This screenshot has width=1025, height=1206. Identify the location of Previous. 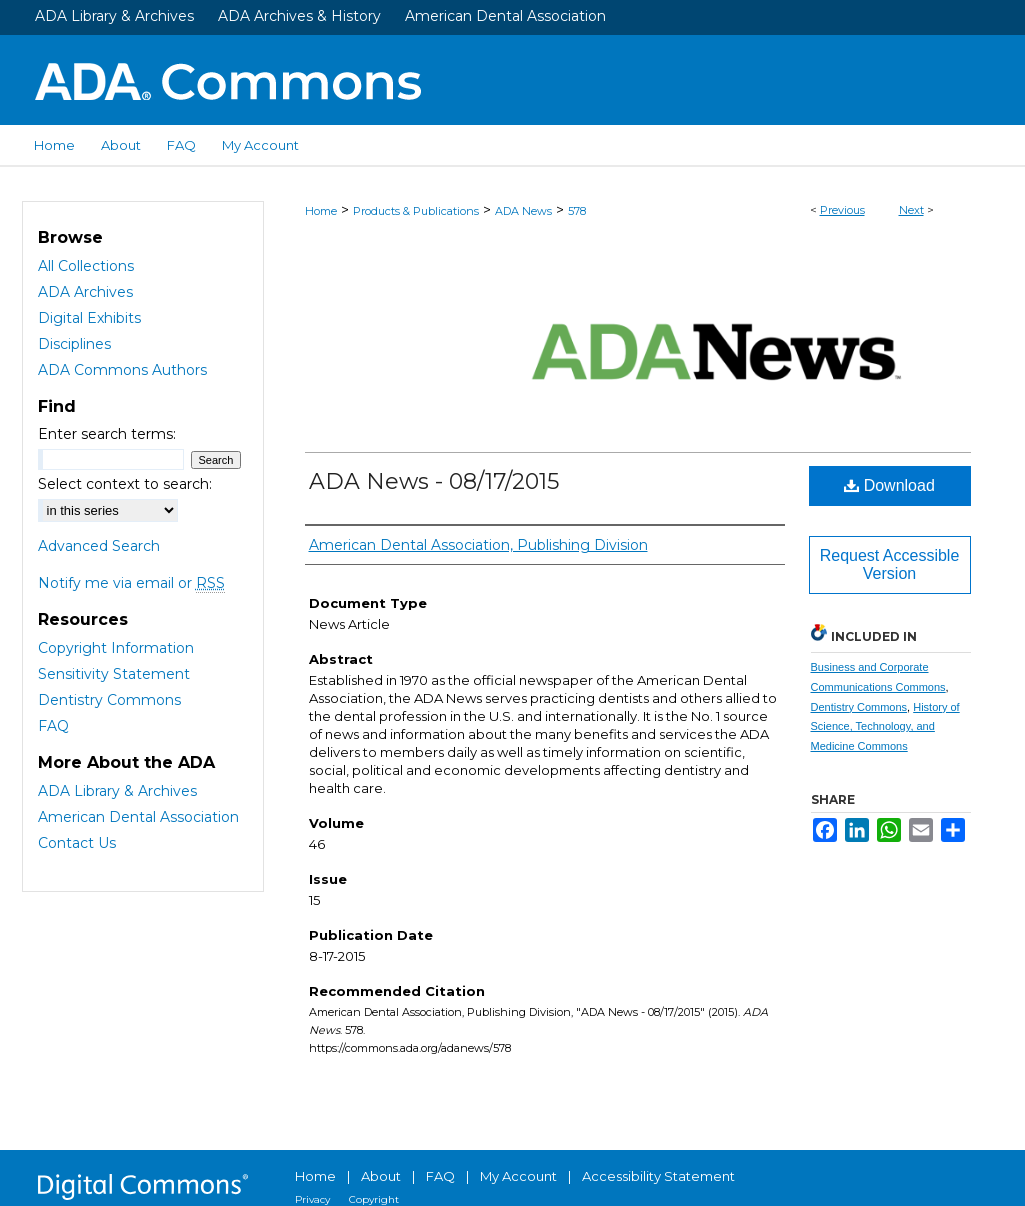
(842, 210).